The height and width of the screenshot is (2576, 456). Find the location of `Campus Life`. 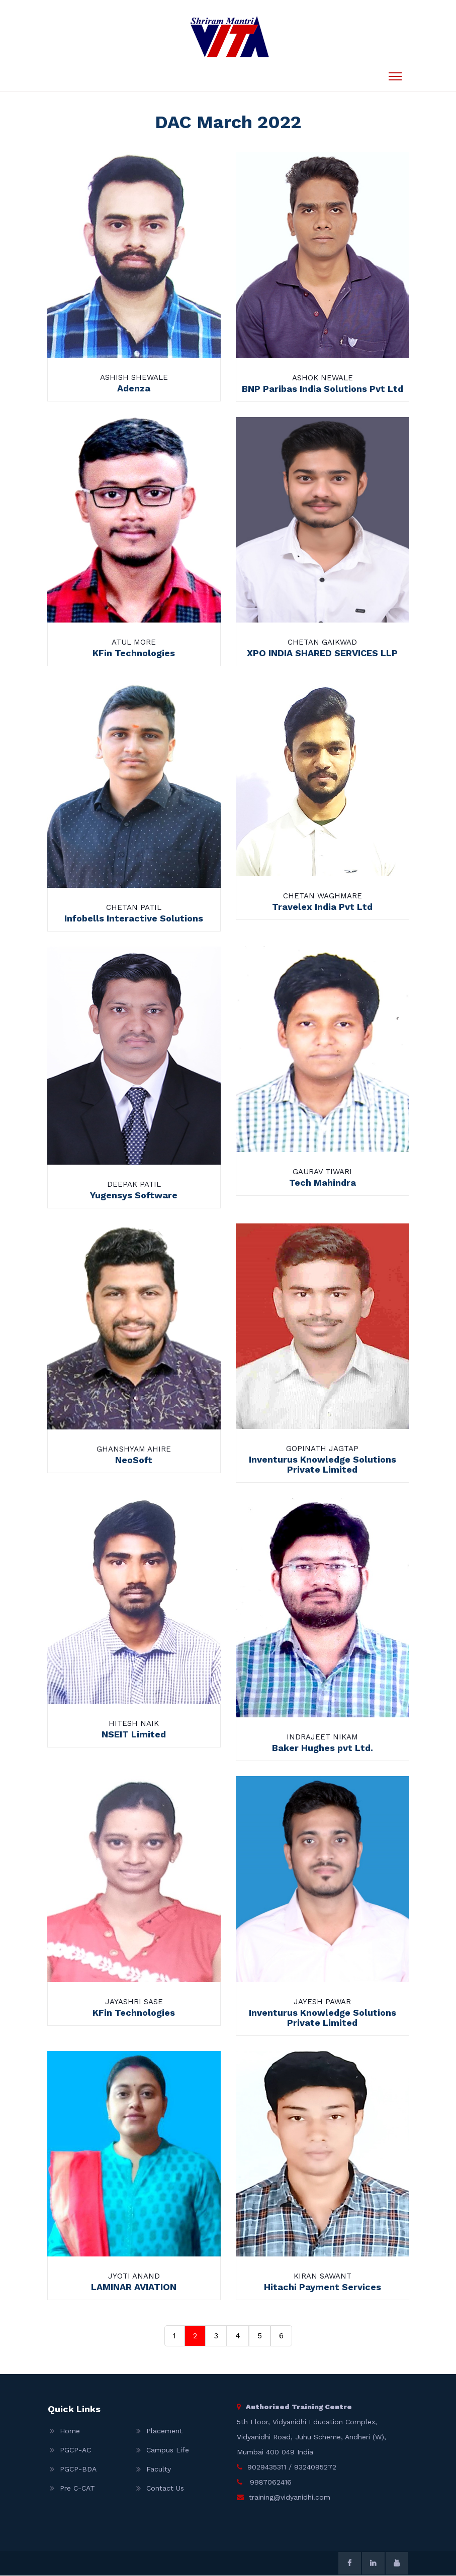

Campus Life is located at coordinates (167, 2450).